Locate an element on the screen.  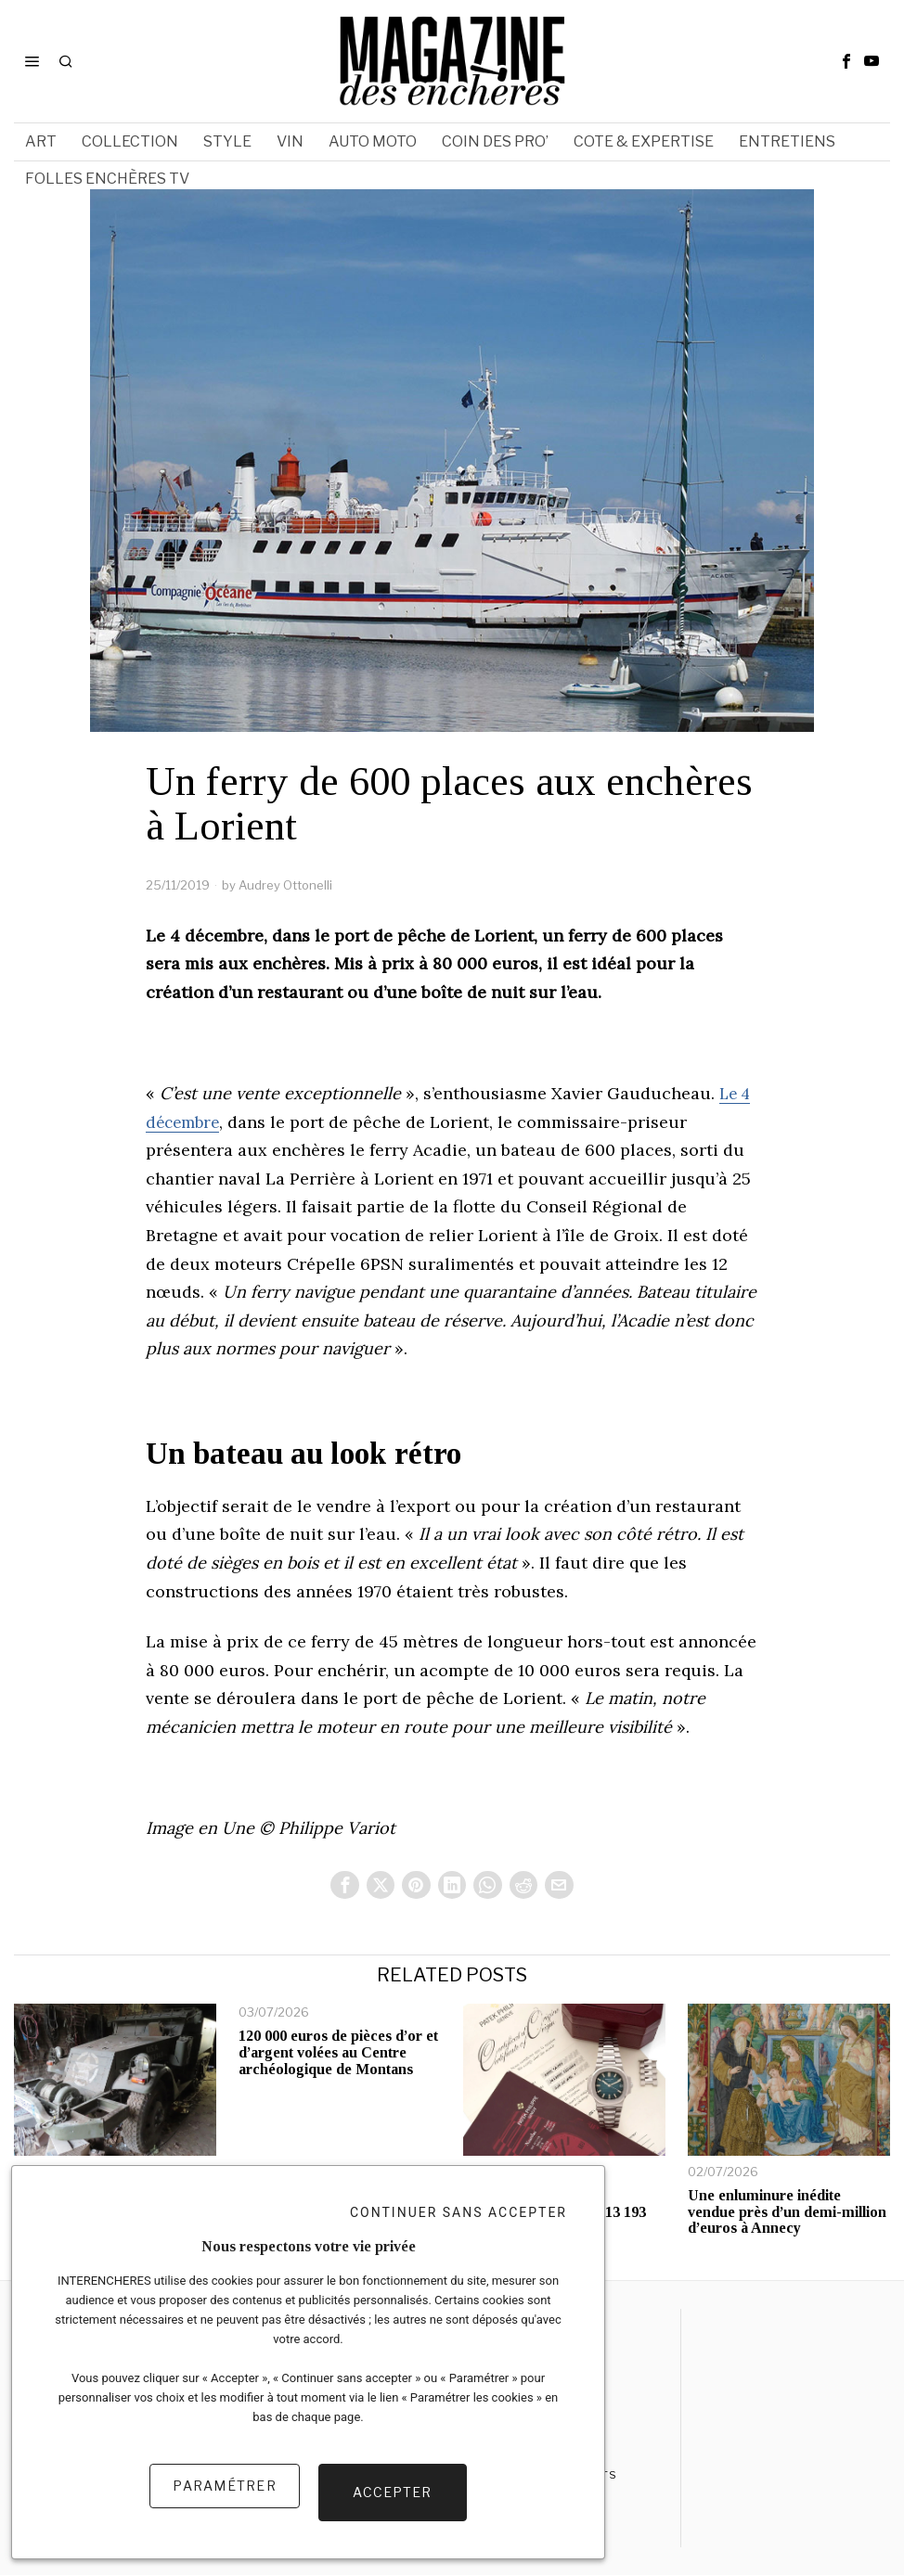
Accepter is located at coordinates (392, 2498).